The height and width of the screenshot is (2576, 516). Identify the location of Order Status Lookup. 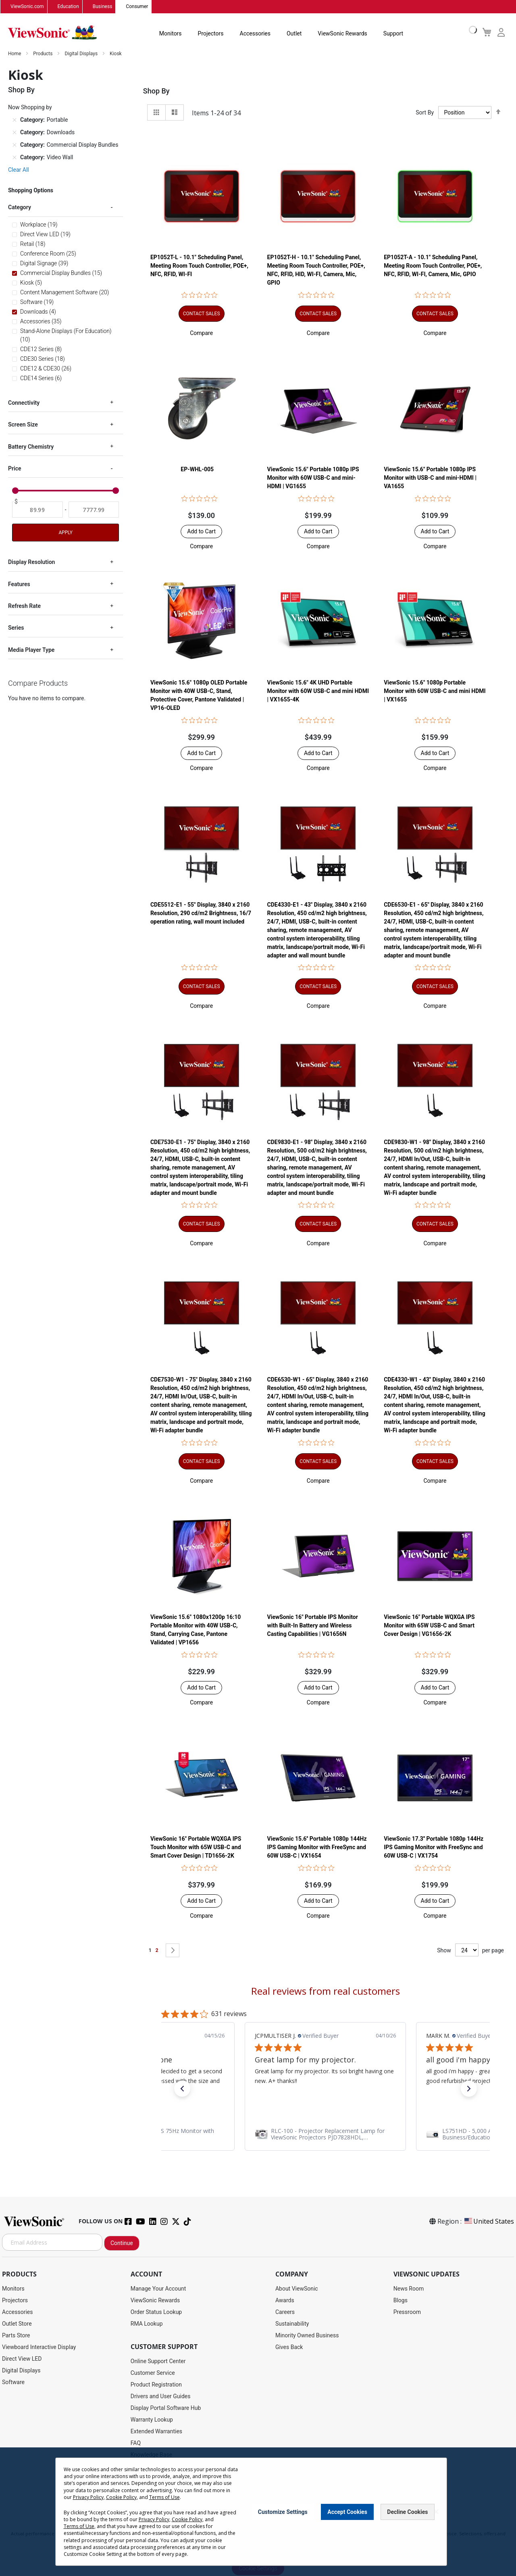
(156, 2312).